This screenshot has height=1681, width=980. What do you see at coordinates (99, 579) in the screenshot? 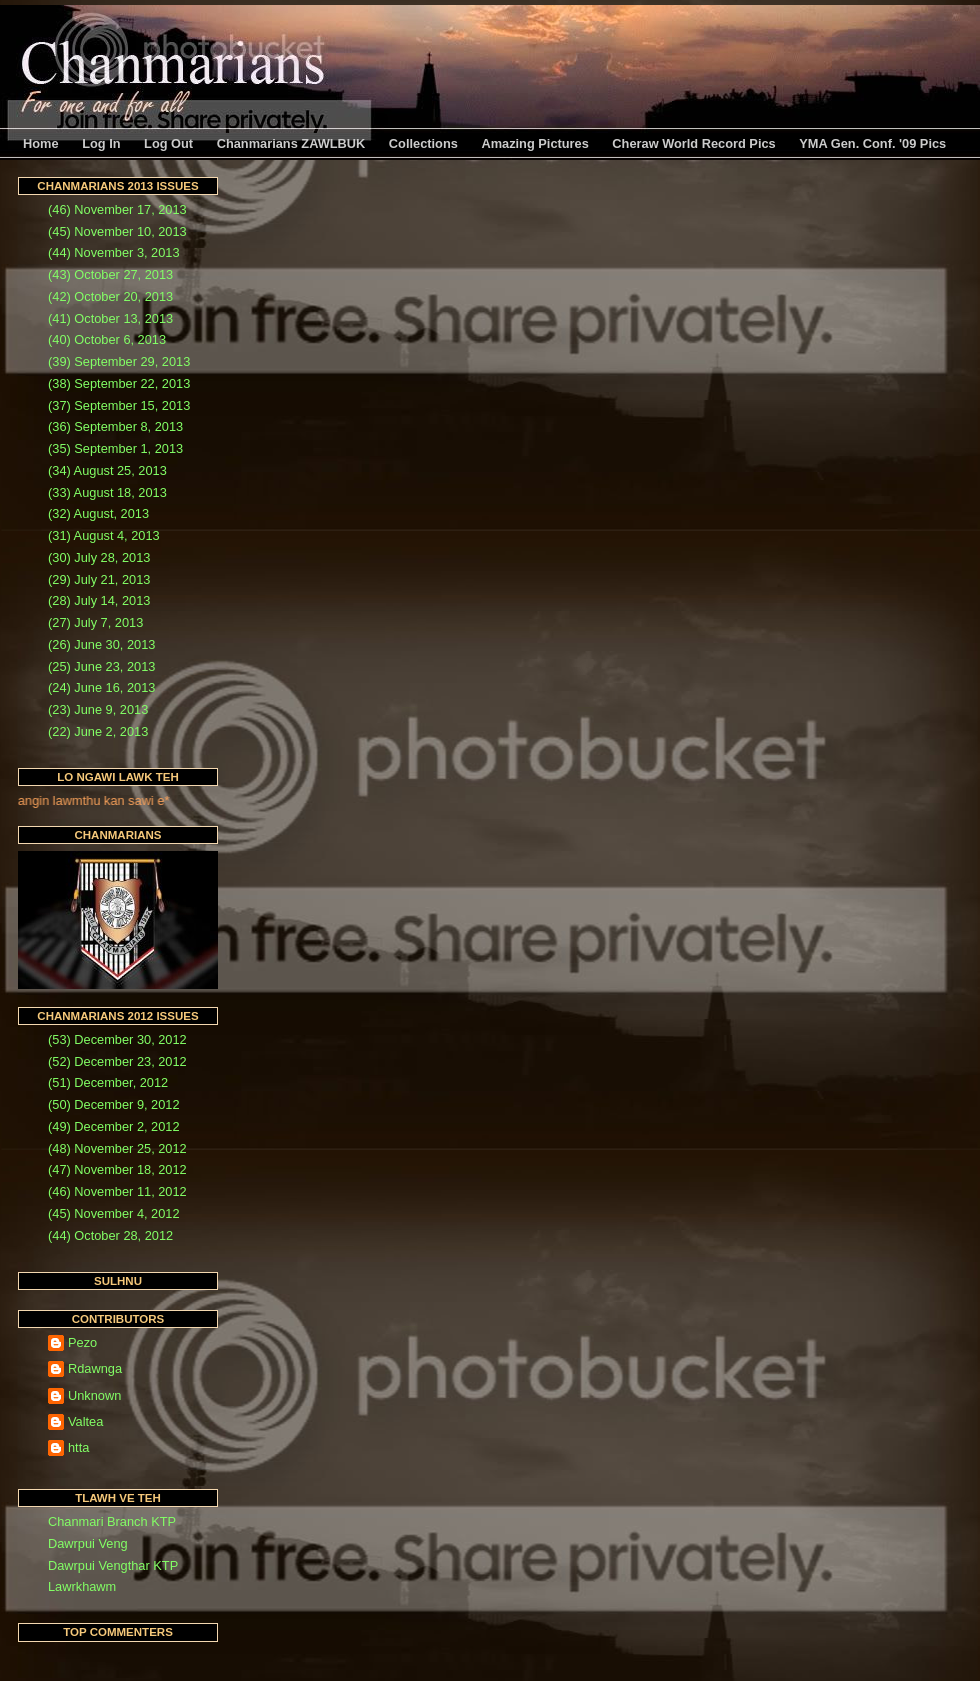
I see `(29) July 21, 2013` at bounding box center [99, 579].